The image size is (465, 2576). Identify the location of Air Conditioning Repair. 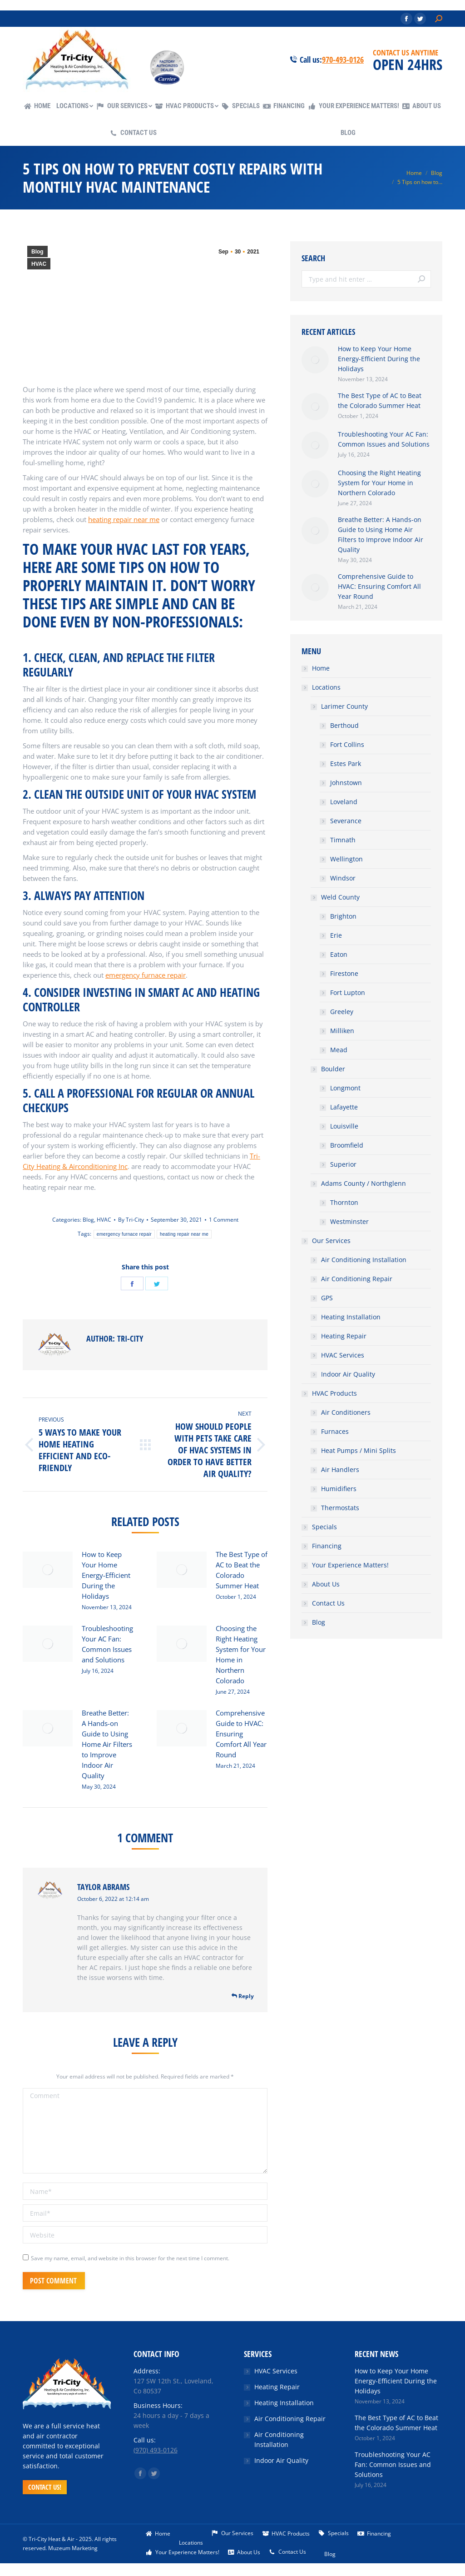
(356, 1278).